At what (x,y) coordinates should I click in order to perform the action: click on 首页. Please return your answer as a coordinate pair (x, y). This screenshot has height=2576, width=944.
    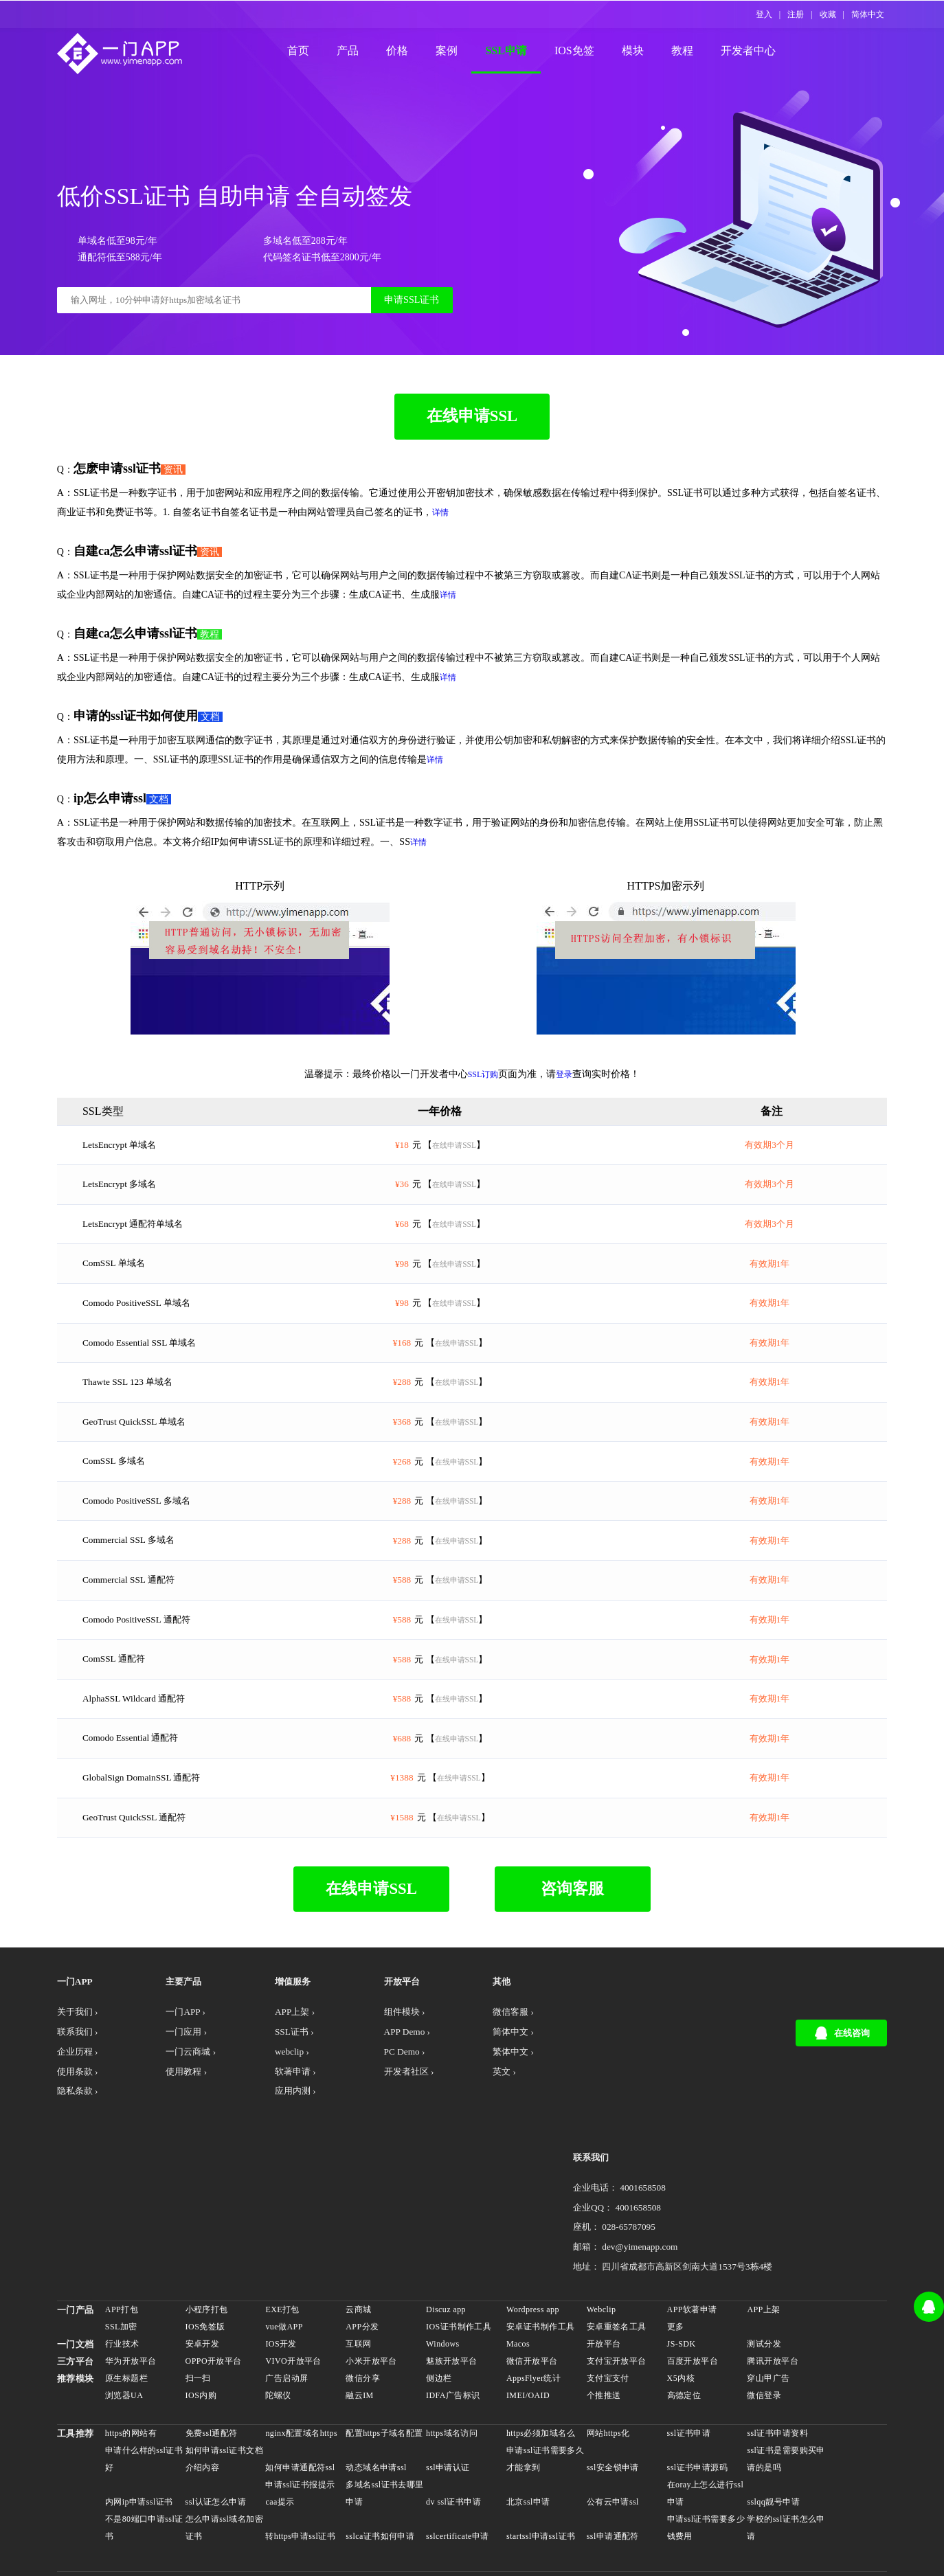
    Looking at the image, I should click on (311, 52).